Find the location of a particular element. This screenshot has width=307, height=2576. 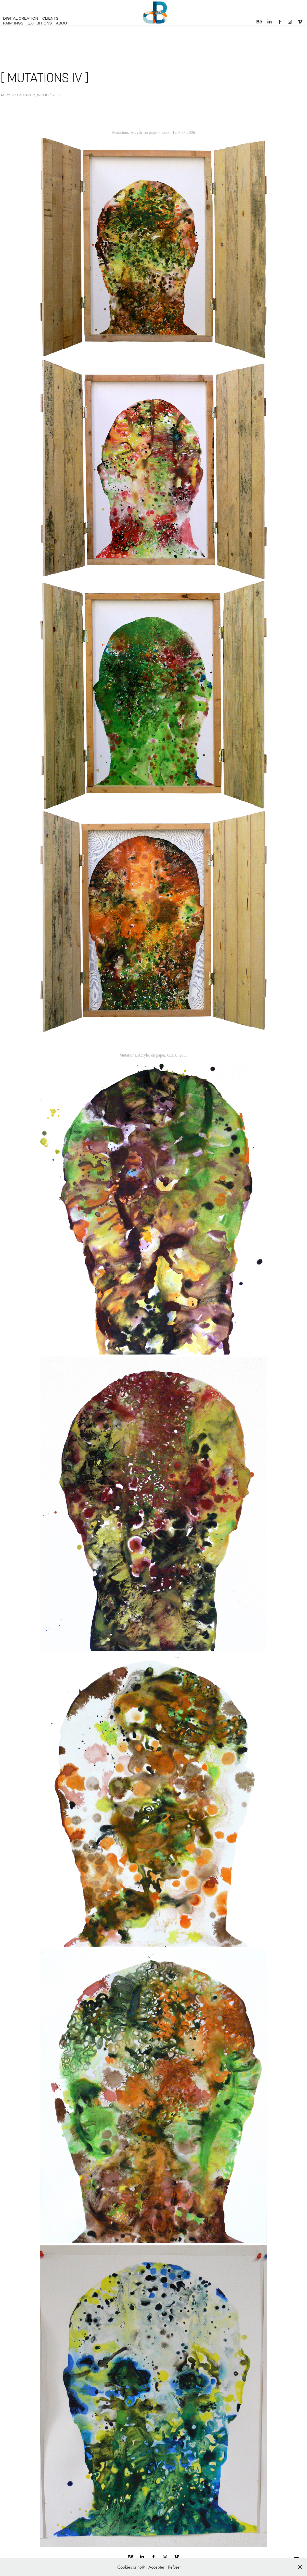

Accepter is located at coordinates (156, 2567).